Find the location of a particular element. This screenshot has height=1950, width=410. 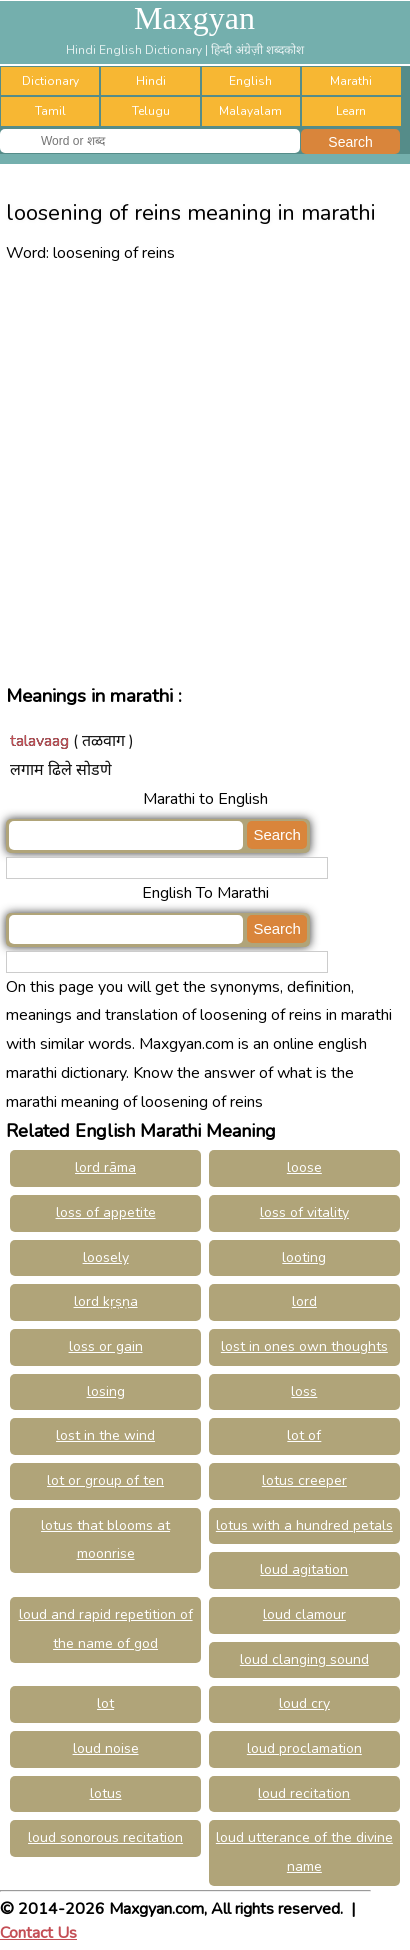

talavaag is located at coordinates (39, 741).